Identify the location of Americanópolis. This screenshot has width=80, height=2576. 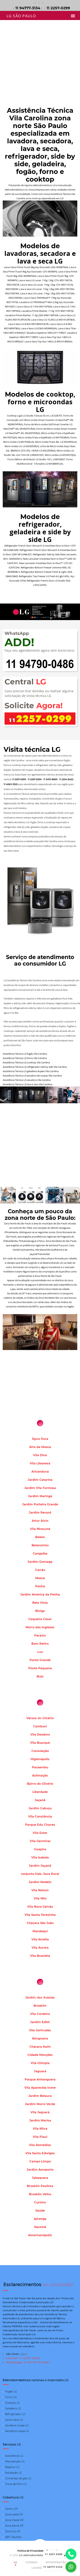
(40, 2235).